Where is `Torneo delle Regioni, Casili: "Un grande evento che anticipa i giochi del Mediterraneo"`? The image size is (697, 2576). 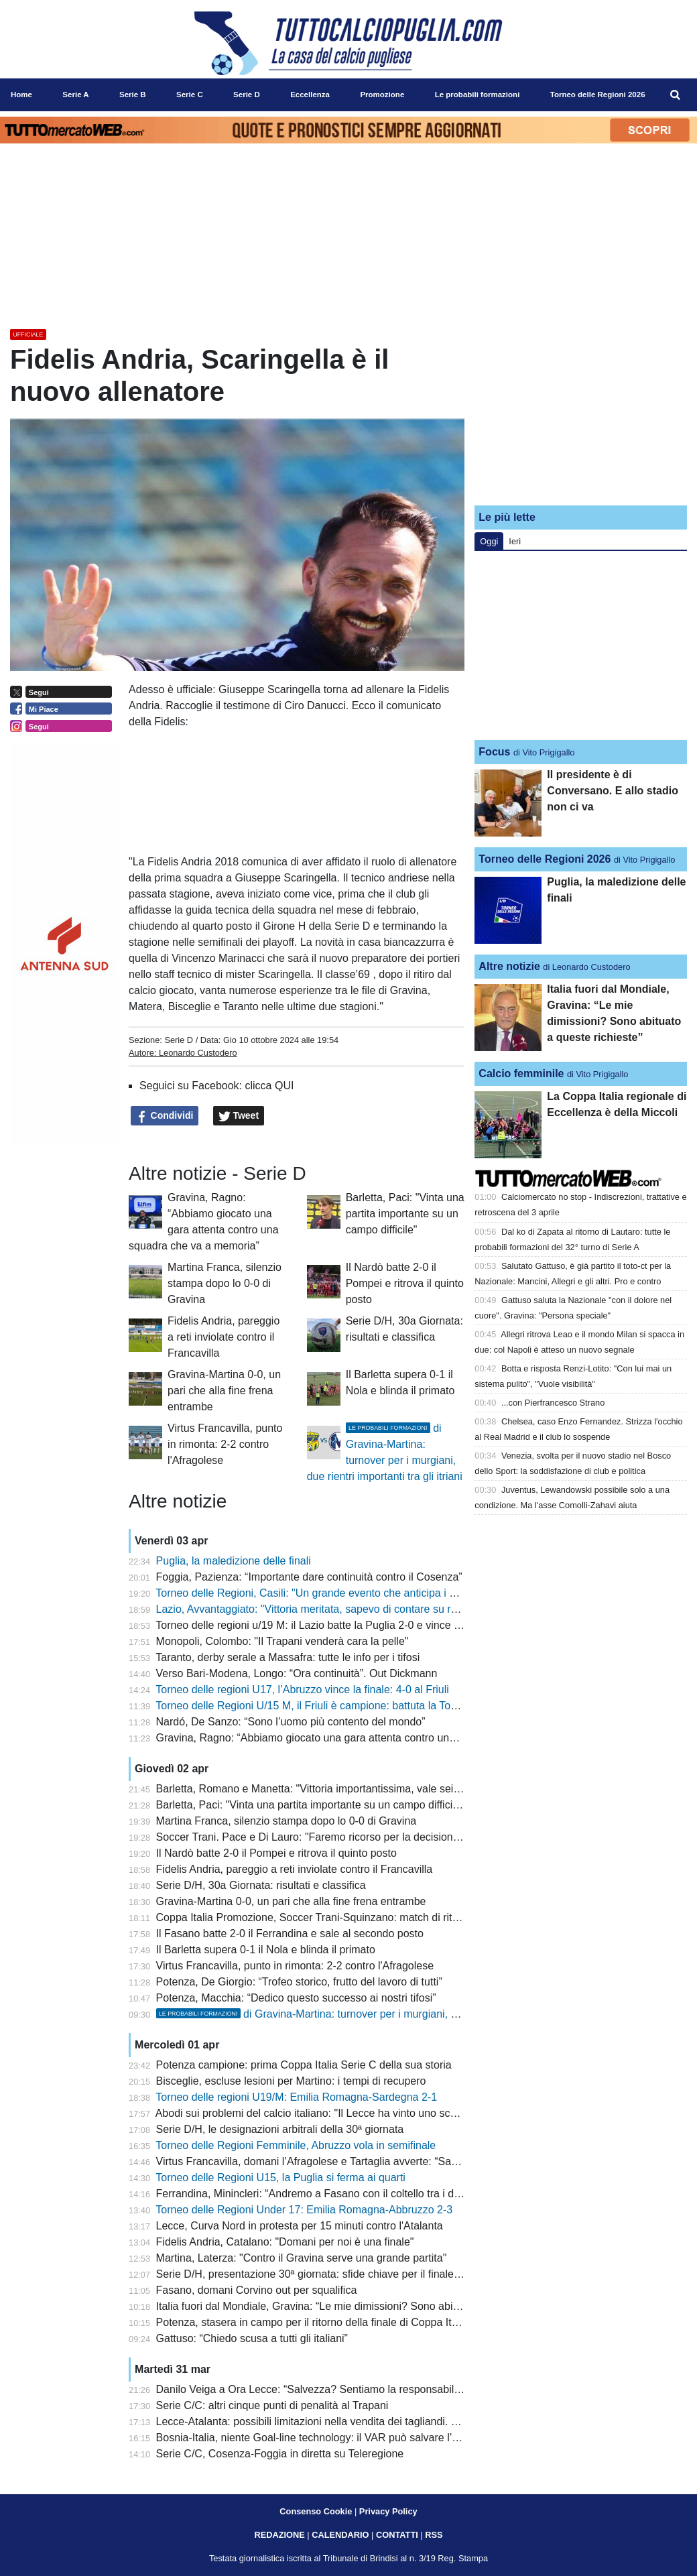 Torneo delle Regioni, Casili: "Un grande evento che anticipa i giochi del Mediterraneo" is located at coordinates (359, 1593).